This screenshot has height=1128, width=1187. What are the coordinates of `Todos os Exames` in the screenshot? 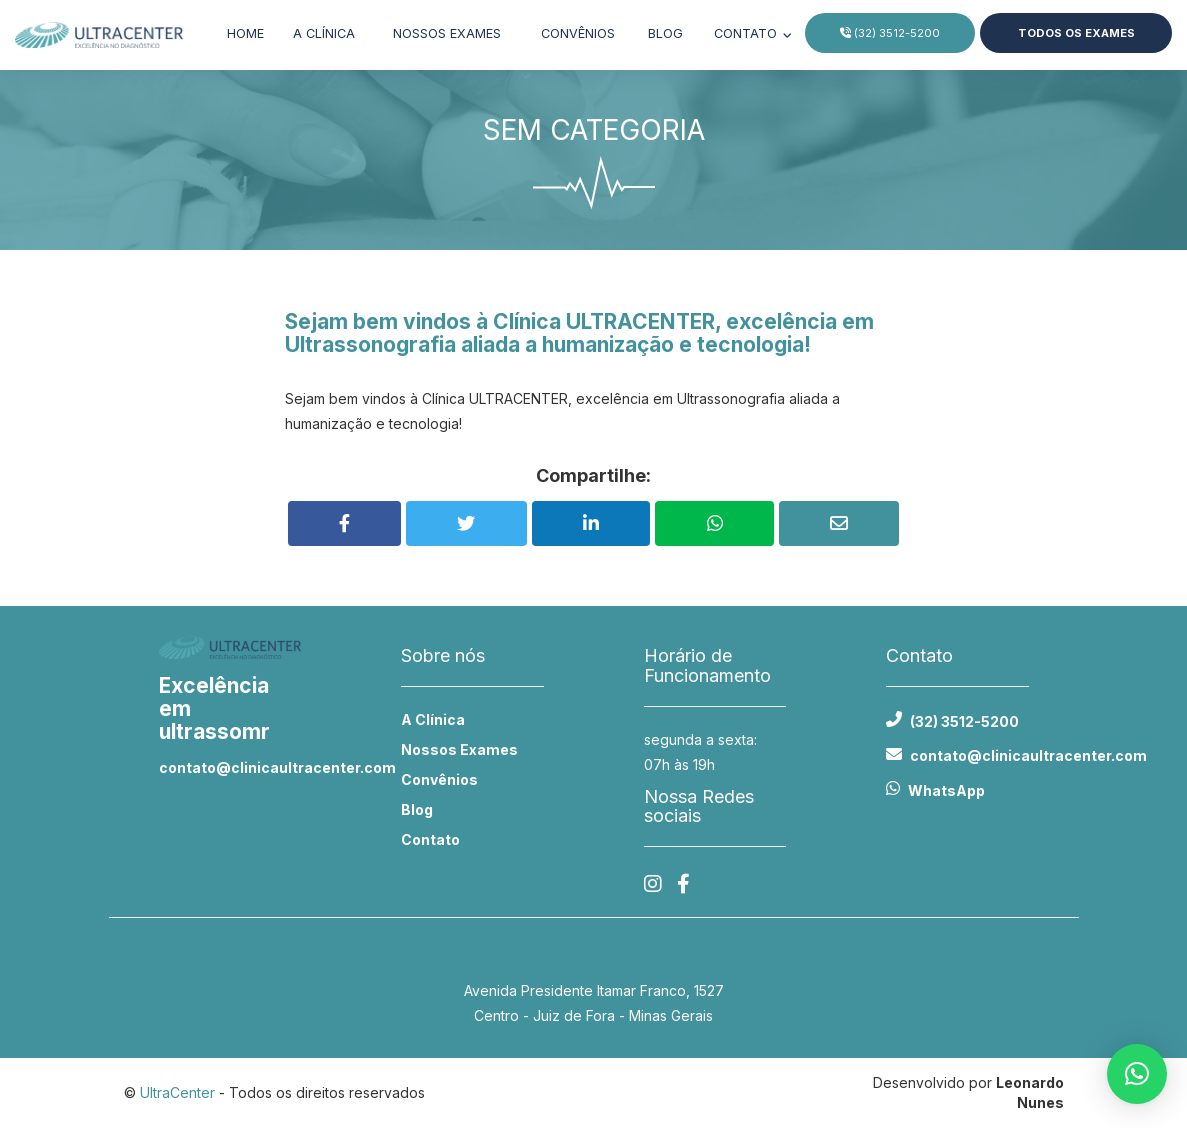 It's located at (1075, 33).